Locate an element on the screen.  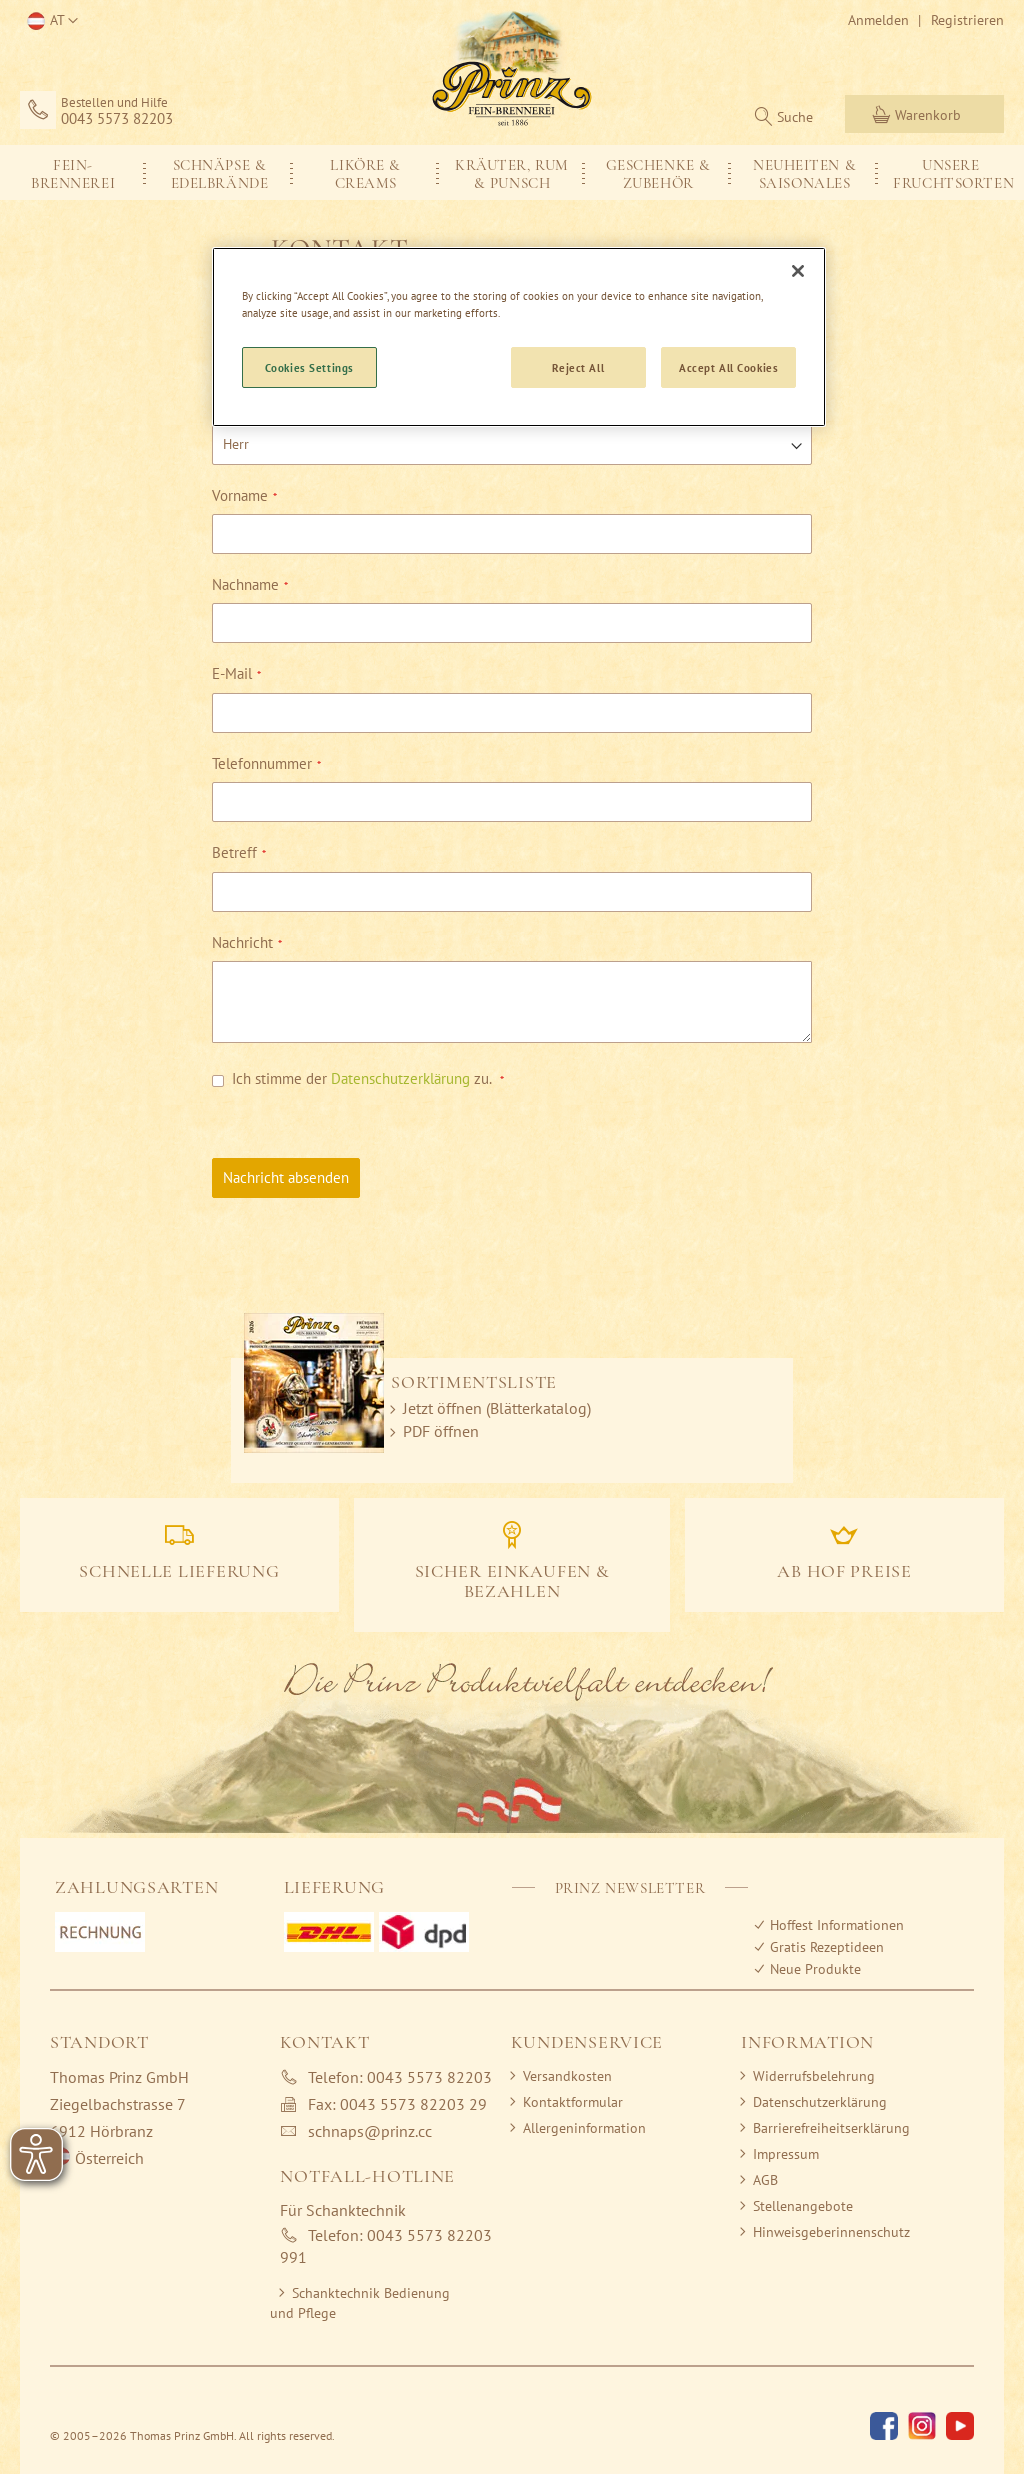
Registrieren is located at coordinates (967, 20).